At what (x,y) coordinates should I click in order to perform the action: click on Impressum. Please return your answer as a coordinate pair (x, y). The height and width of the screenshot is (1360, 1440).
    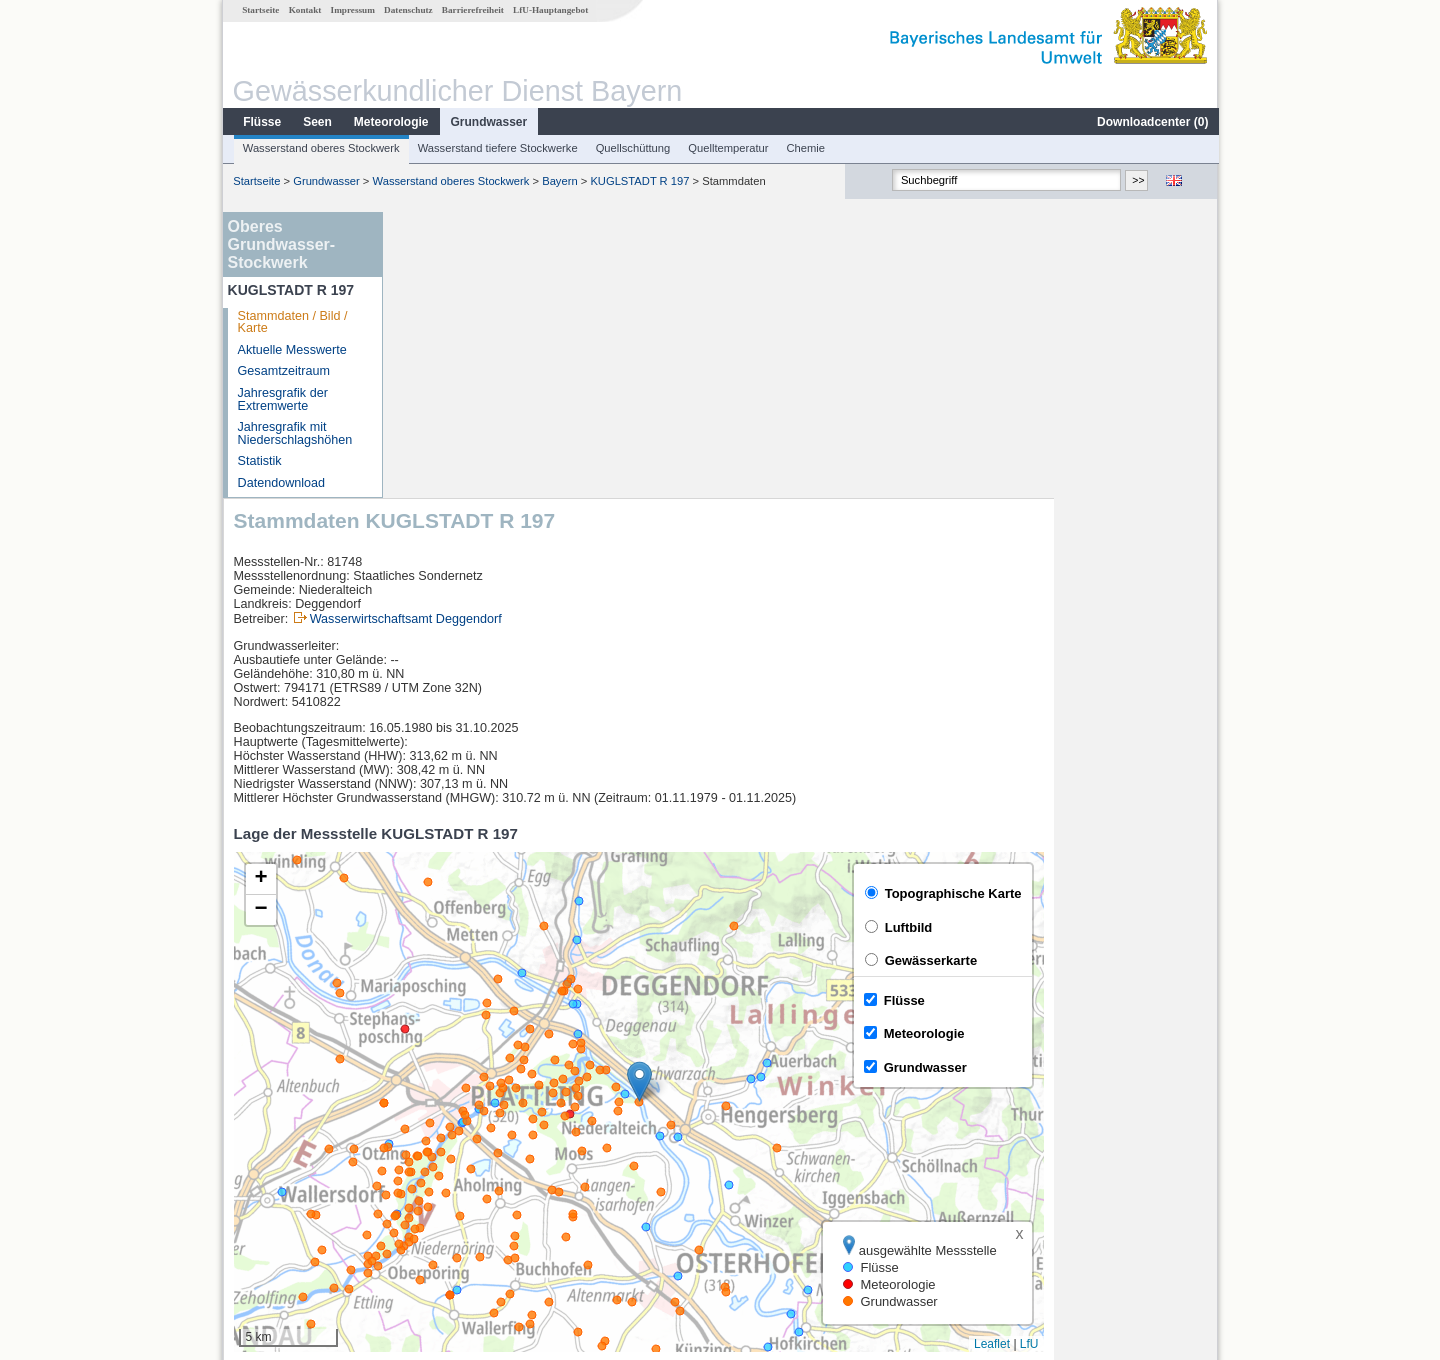
    Looking at the image, I should click on (352, 10).